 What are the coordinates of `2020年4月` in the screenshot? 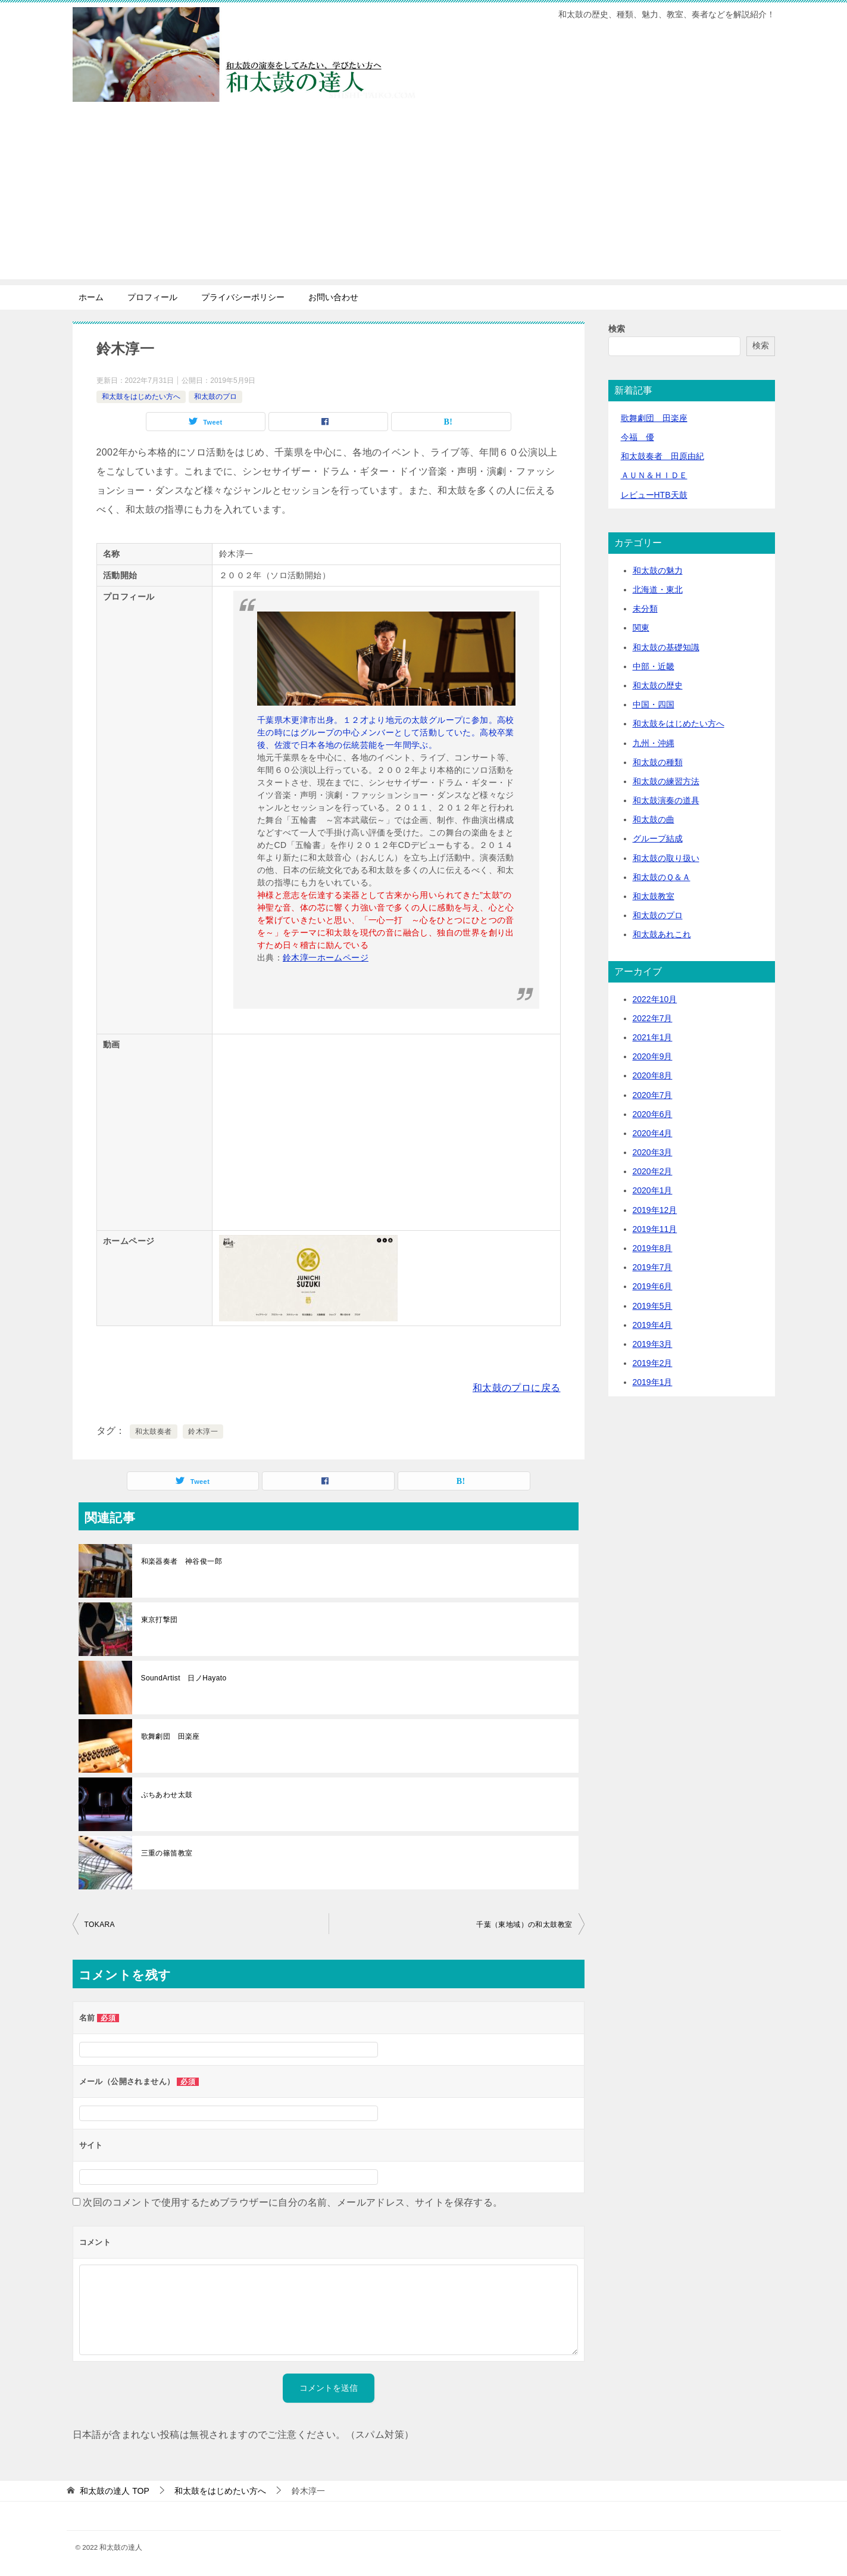 It's located at (653, 1133).